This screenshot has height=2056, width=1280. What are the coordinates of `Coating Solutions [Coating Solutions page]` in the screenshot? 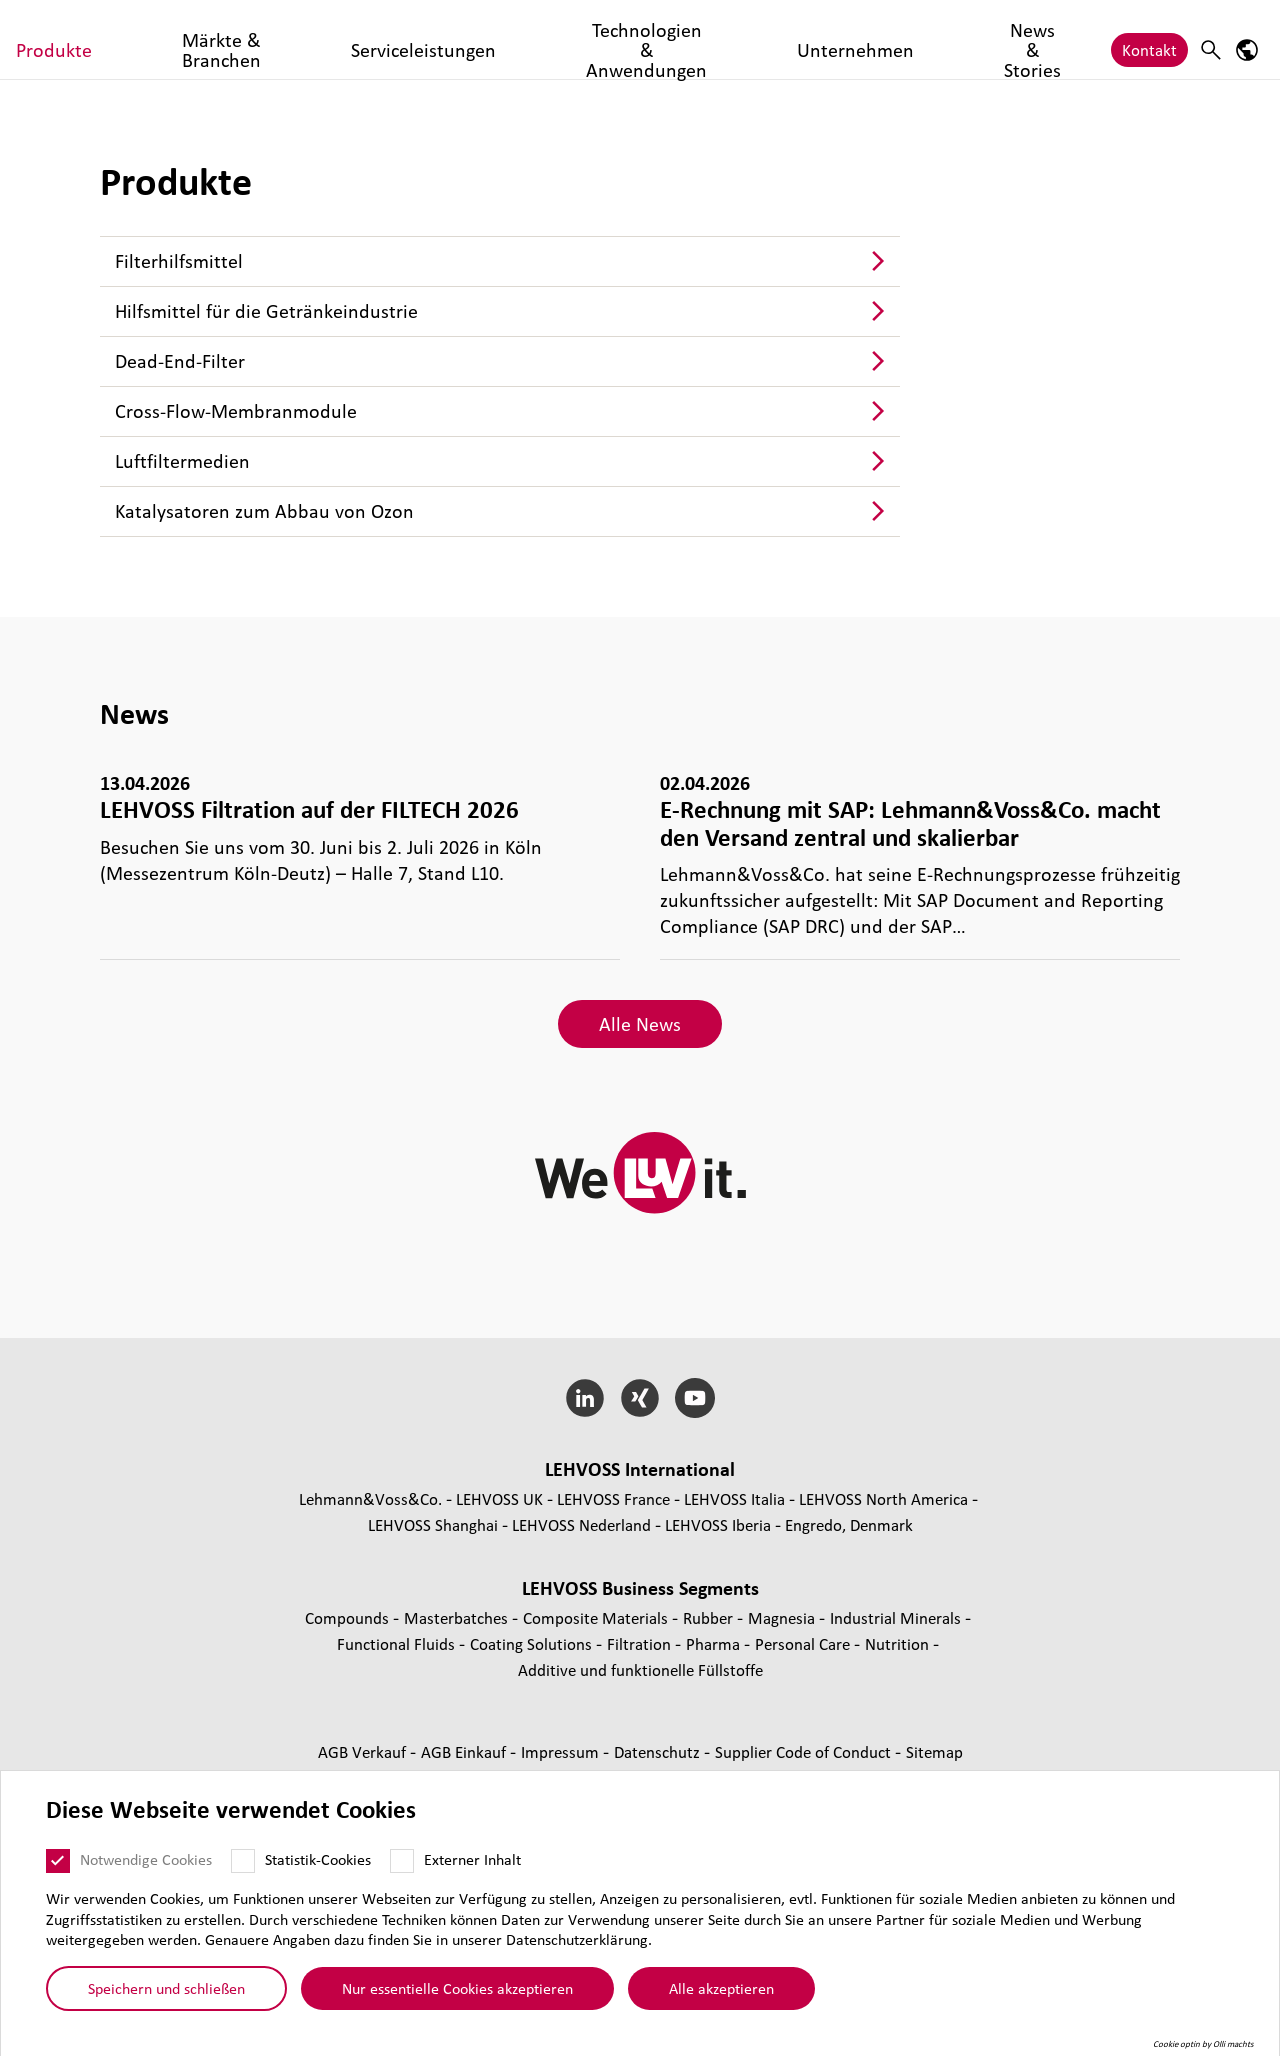 It's located at (533, 1643).